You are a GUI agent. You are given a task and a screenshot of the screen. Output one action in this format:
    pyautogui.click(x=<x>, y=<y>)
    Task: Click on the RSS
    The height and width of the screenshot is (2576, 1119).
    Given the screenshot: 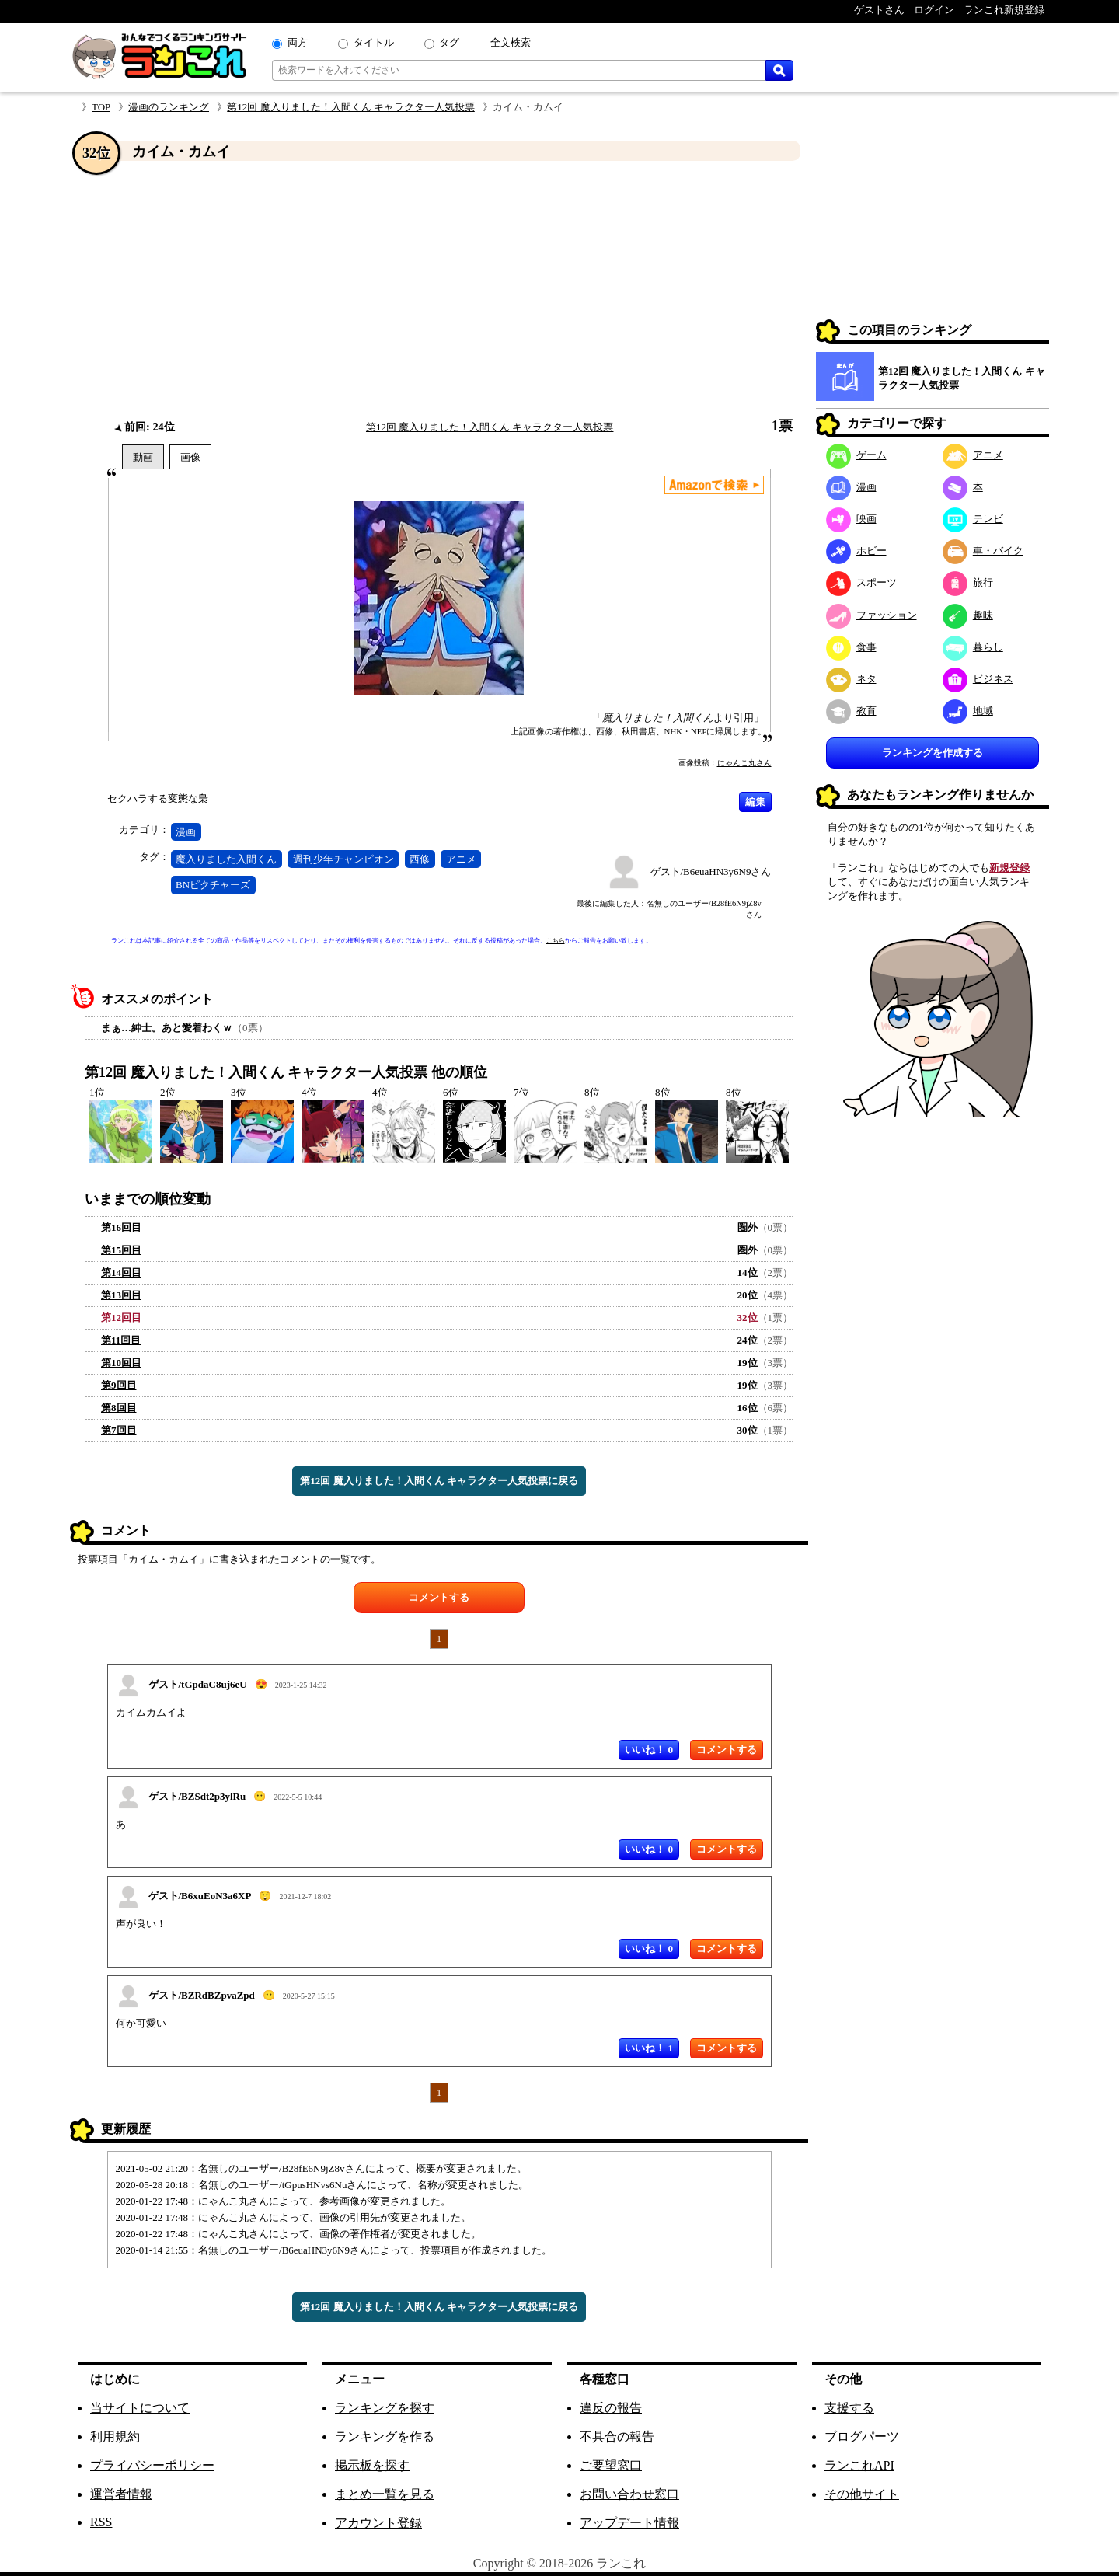 What is the action you would take?
    pyautogui.click(x=101, y=2522)
    